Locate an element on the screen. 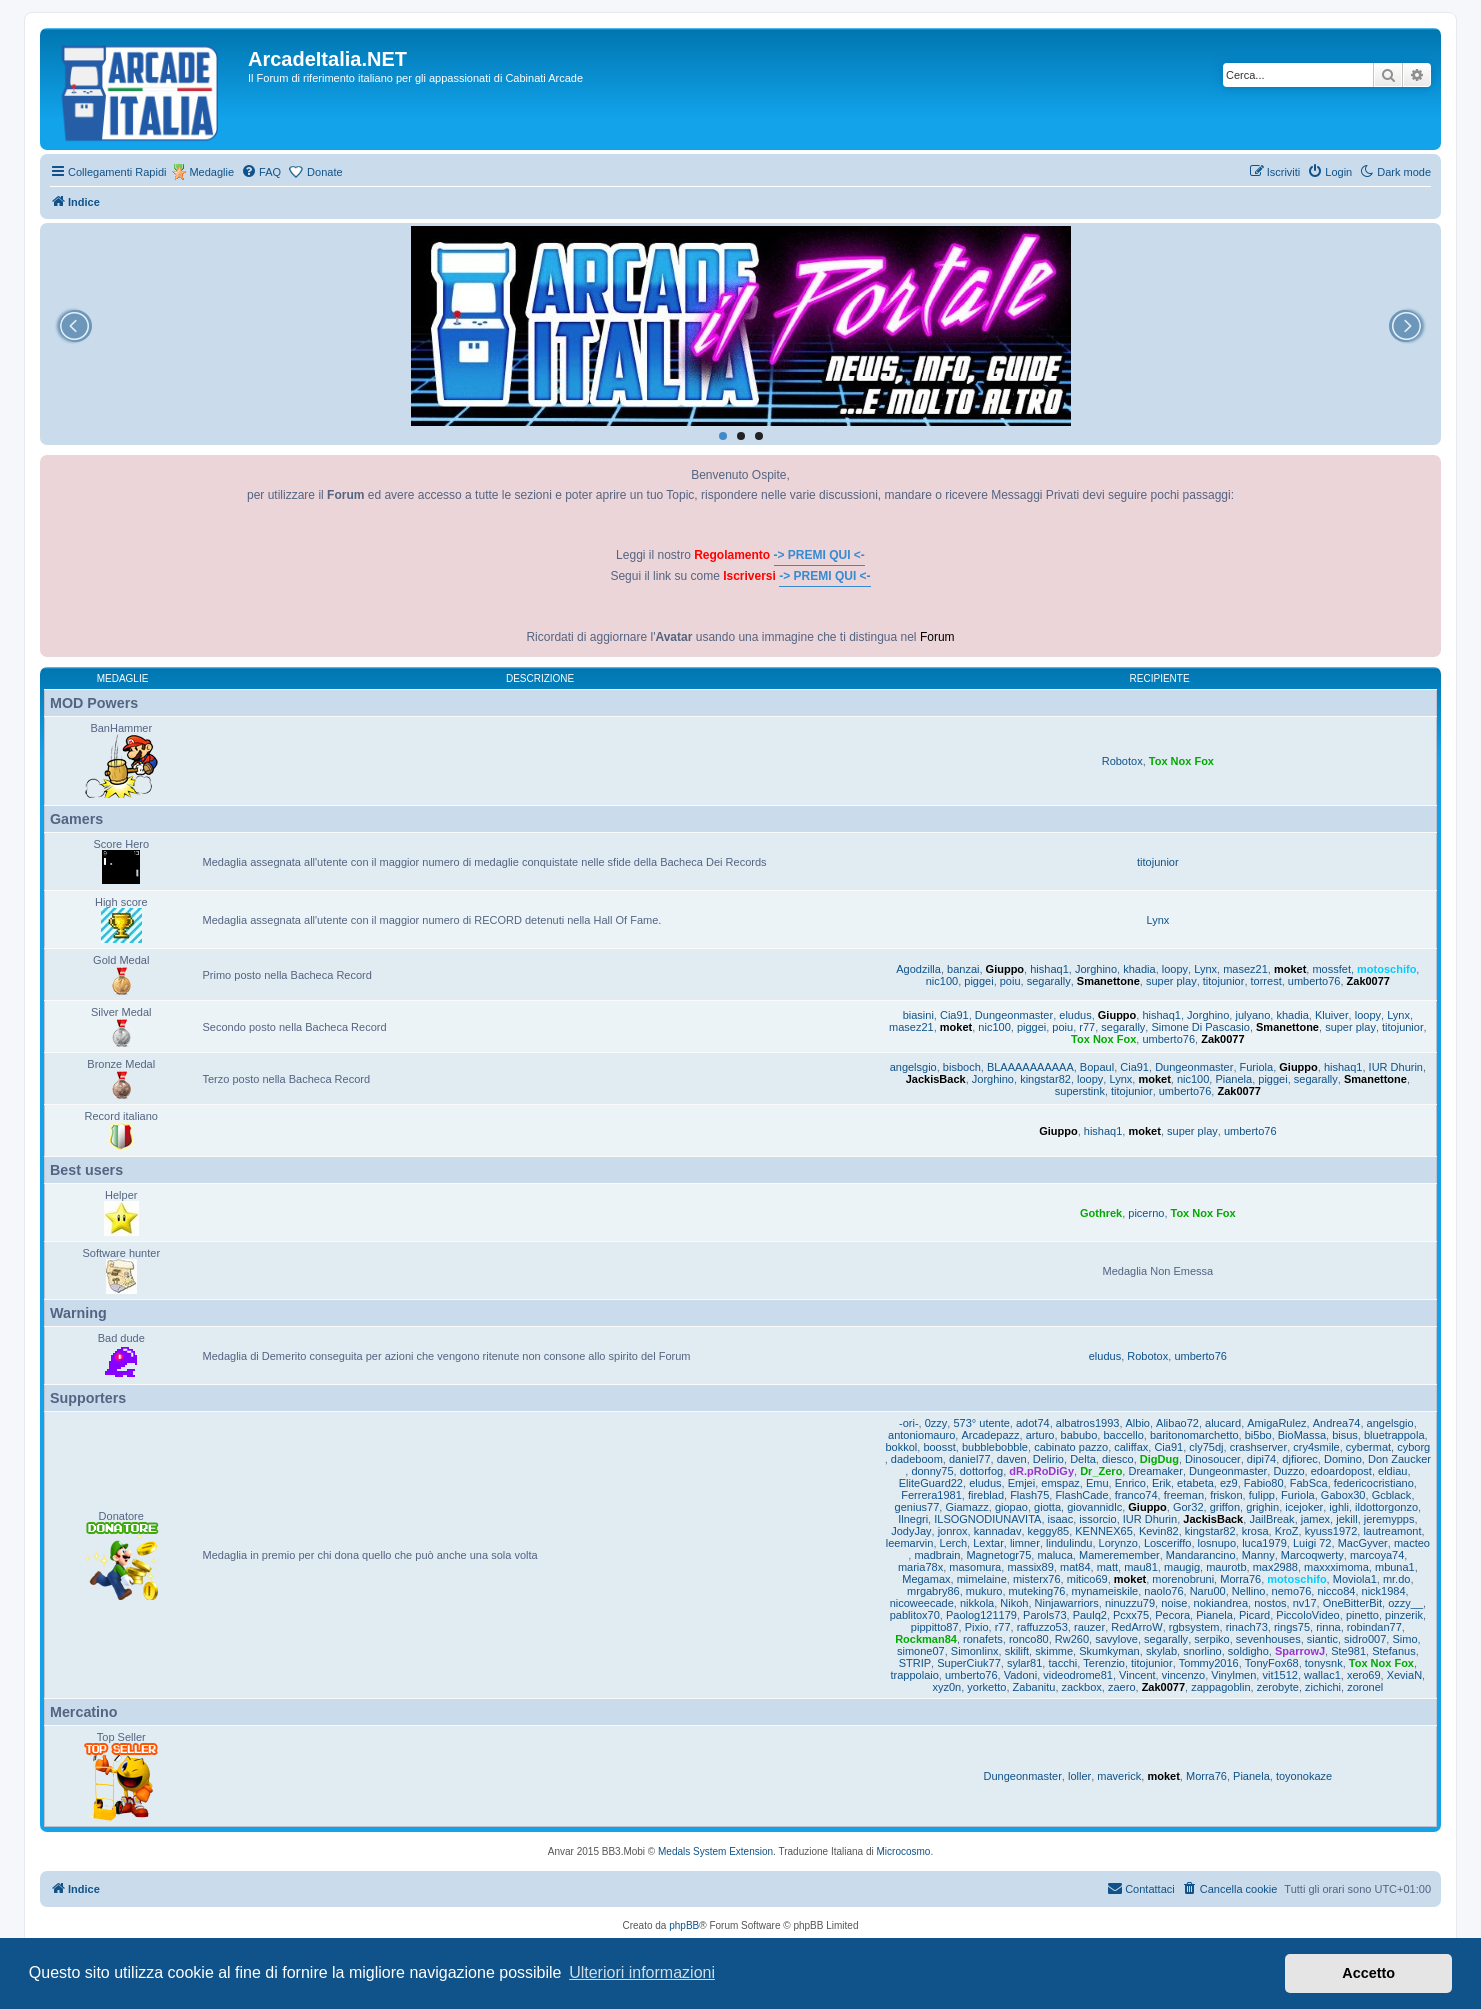 Image resolution: width=1481 pixels, height=2009 pixels. daniel77 is located at coordinates (970, 1459).